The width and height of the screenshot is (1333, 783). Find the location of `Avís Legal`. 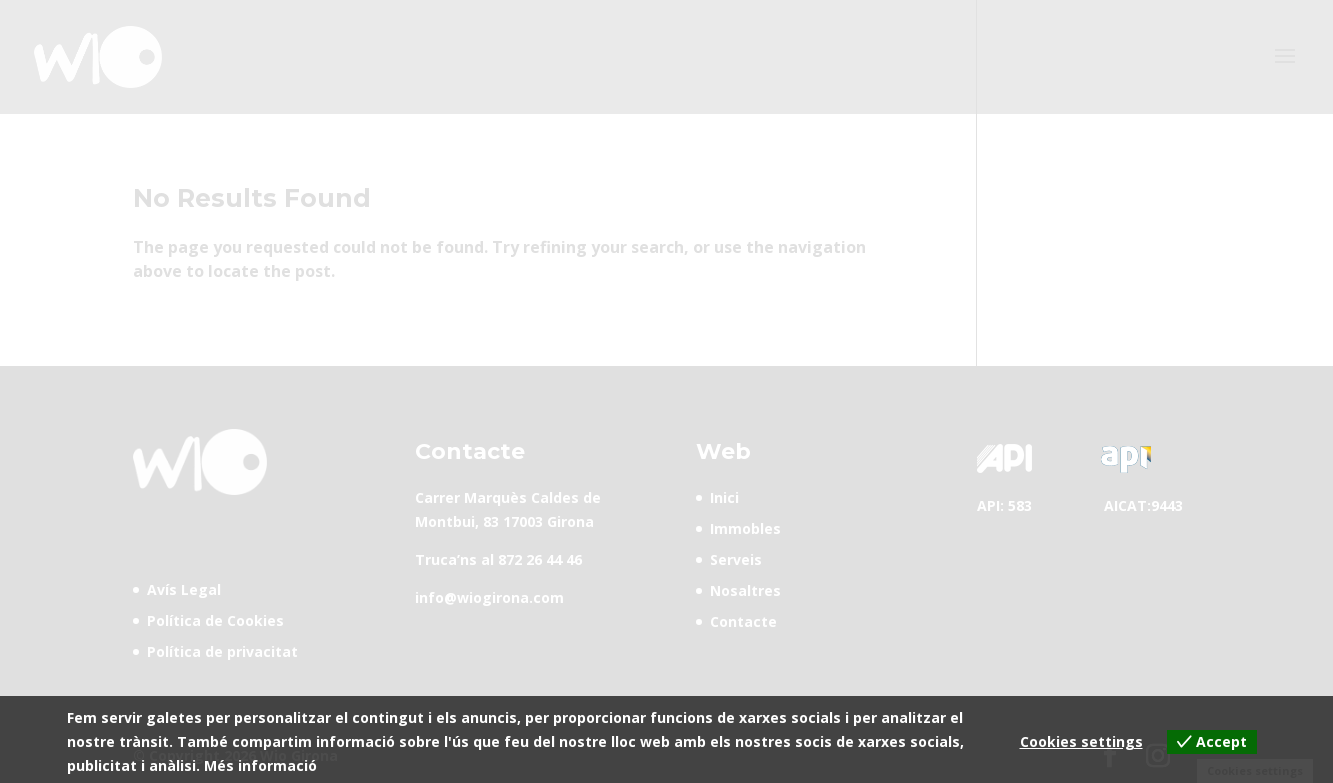

Avís Legal is located at coordinates (184, 589).